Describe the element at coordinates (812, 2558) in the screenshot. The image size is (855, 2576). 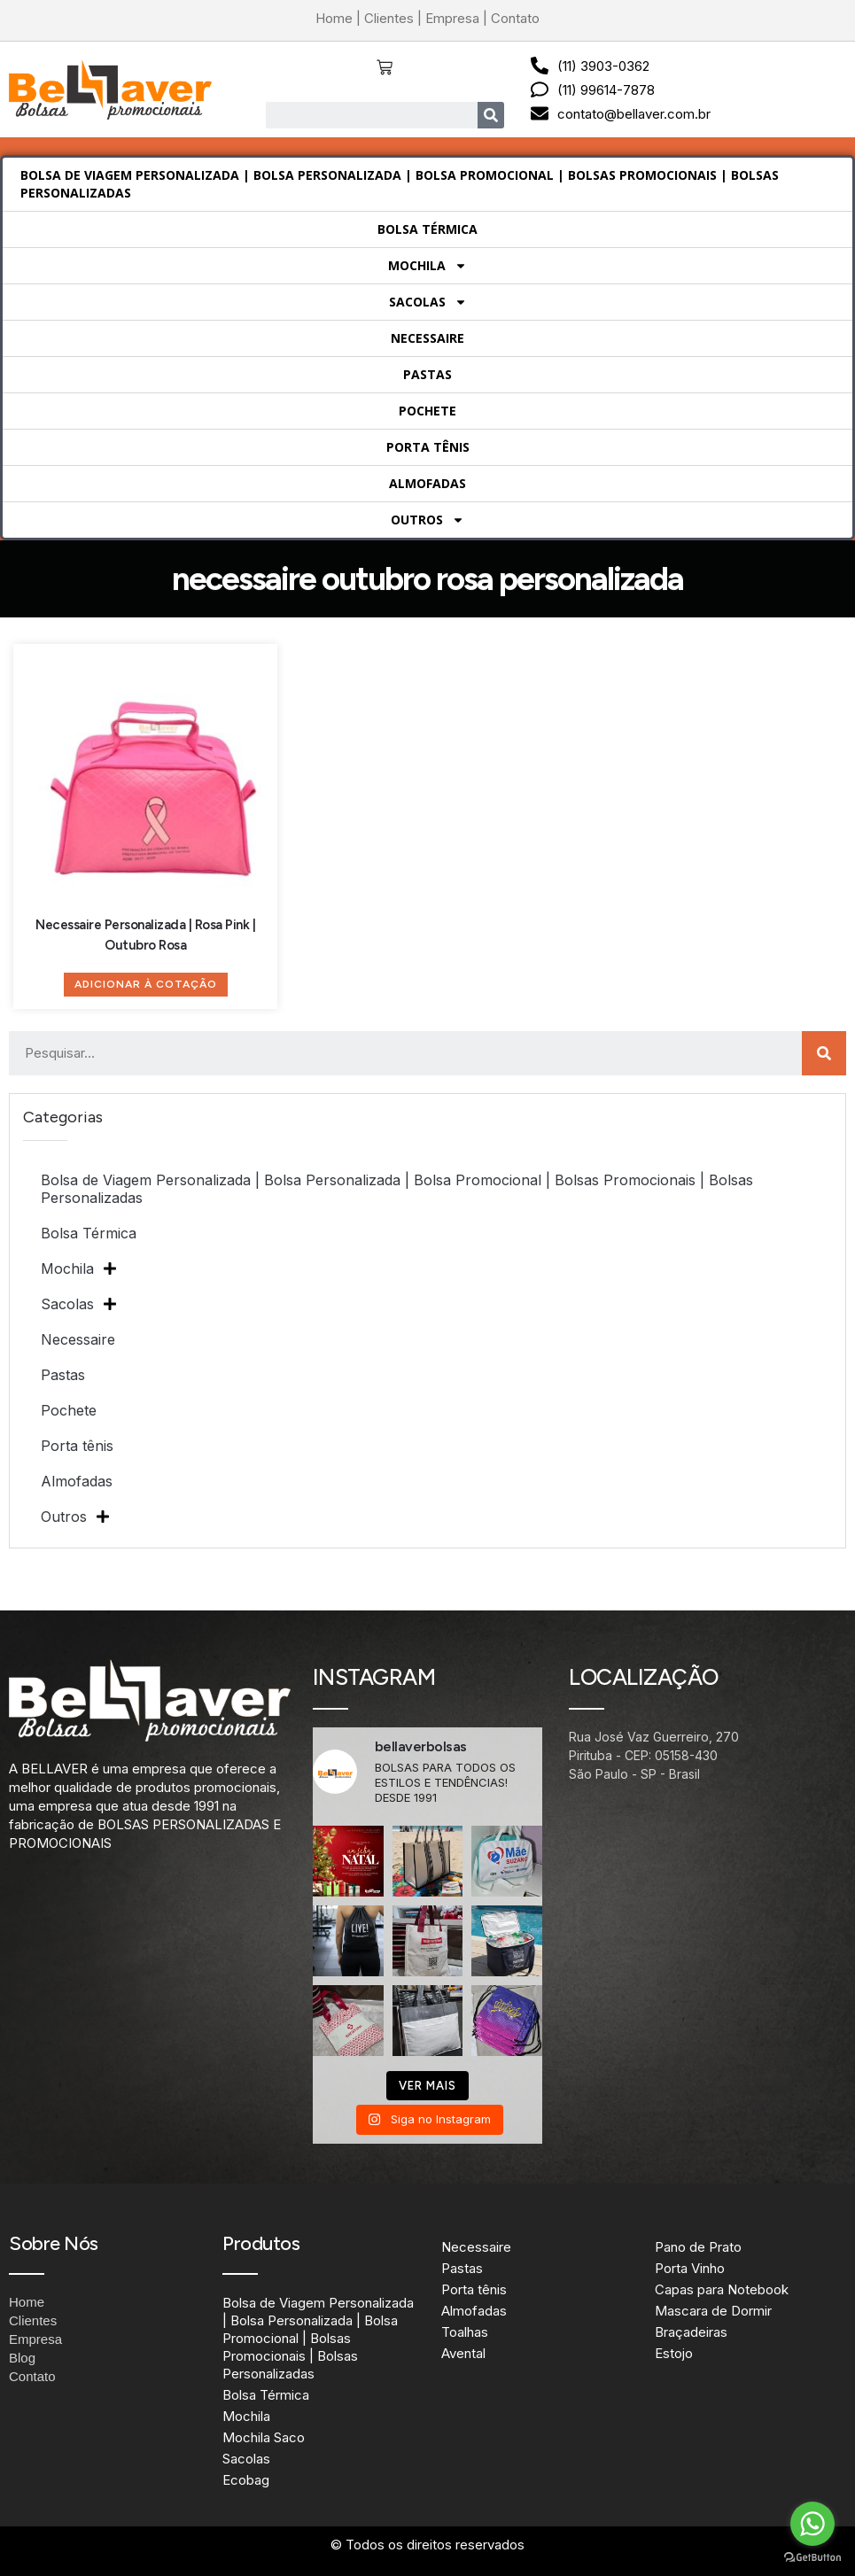
I see `[Go to GetButton.io website]` at that location.